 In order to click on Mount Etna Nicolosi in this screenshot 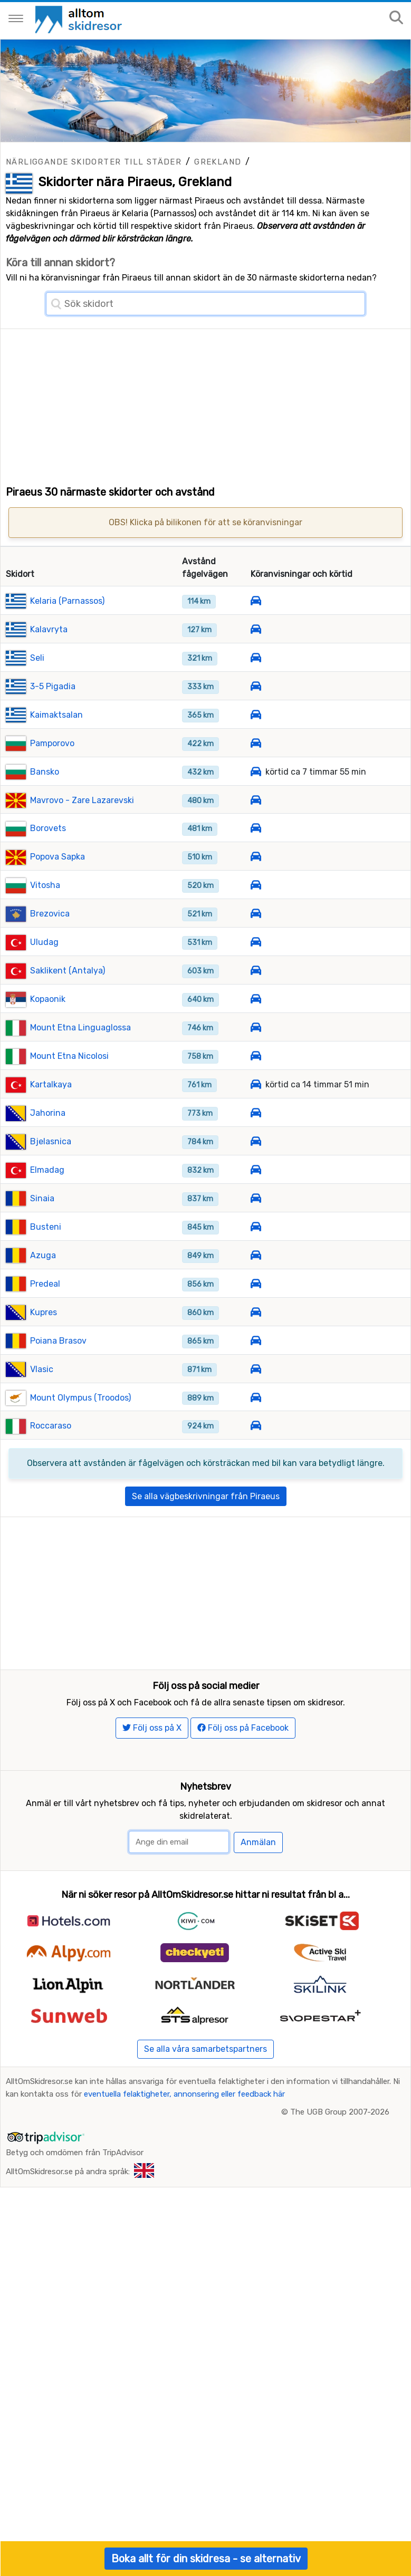, I will do `click(69, 1090)`.